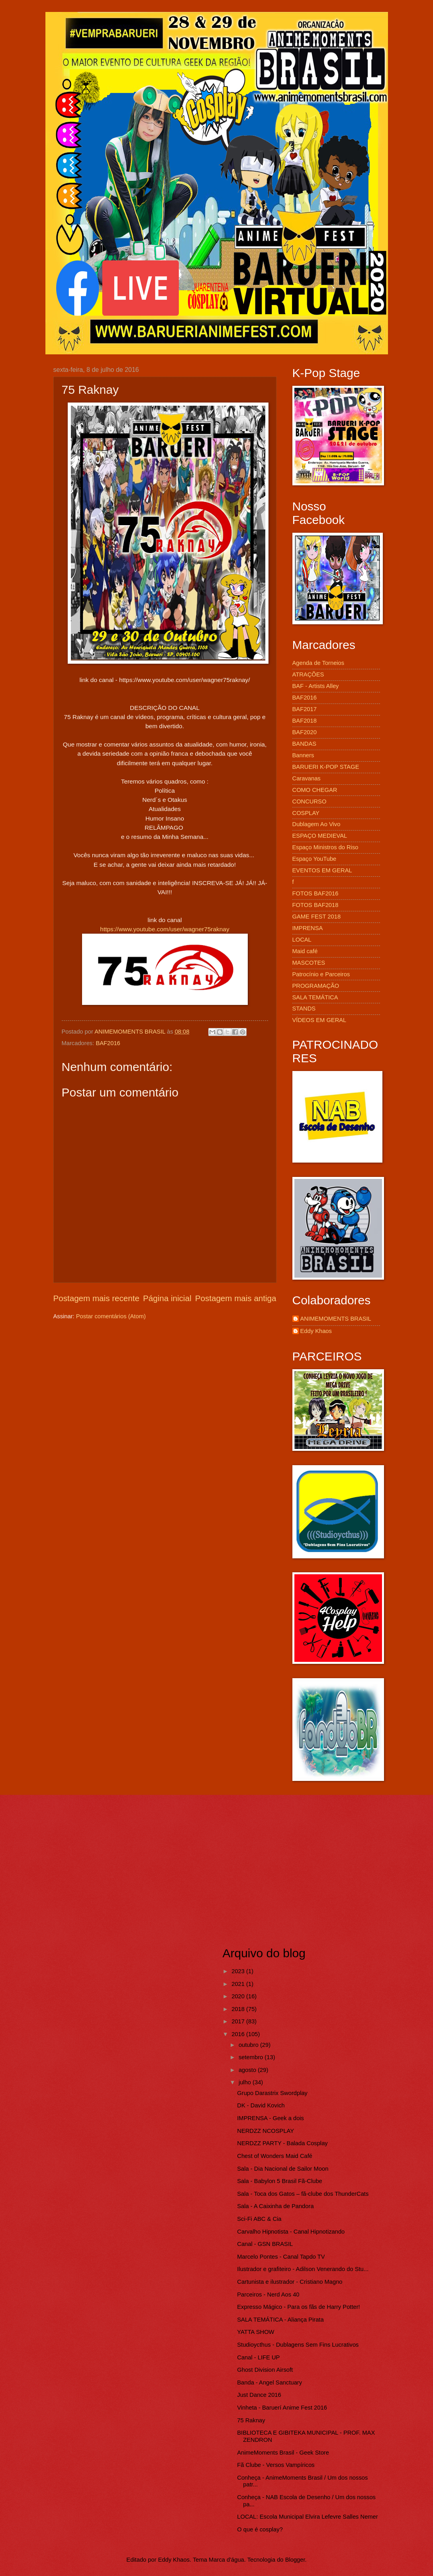 The image size is (433, 2576). I want to click on AnimeMoments Brasil - Geek Store, so click(283, 2452).